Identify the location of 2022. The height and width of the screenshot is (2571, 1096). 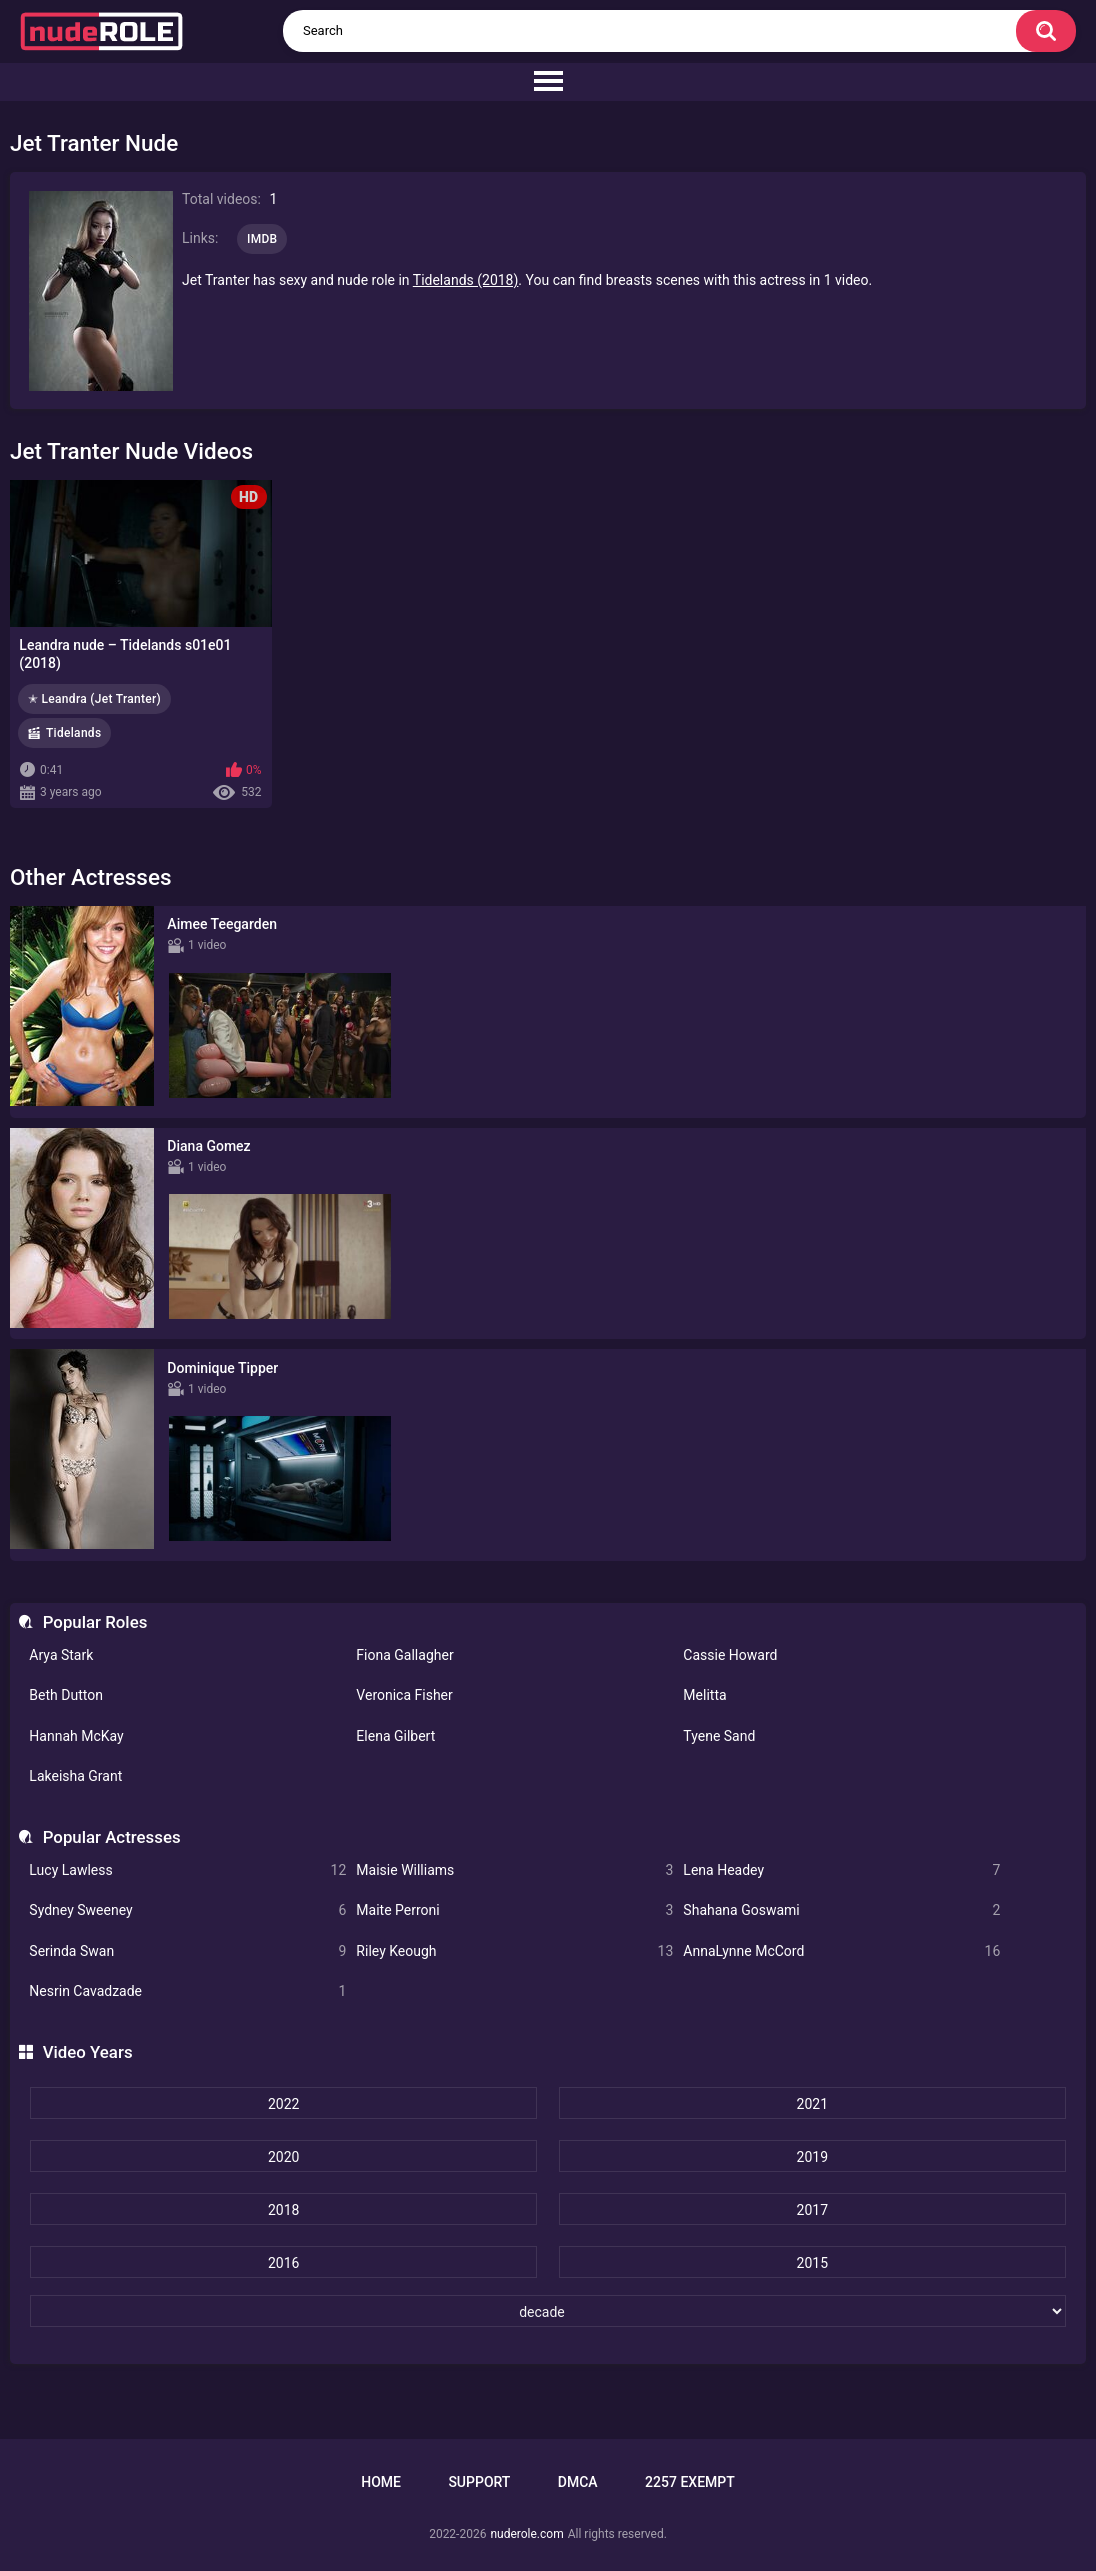
(283, 2104).